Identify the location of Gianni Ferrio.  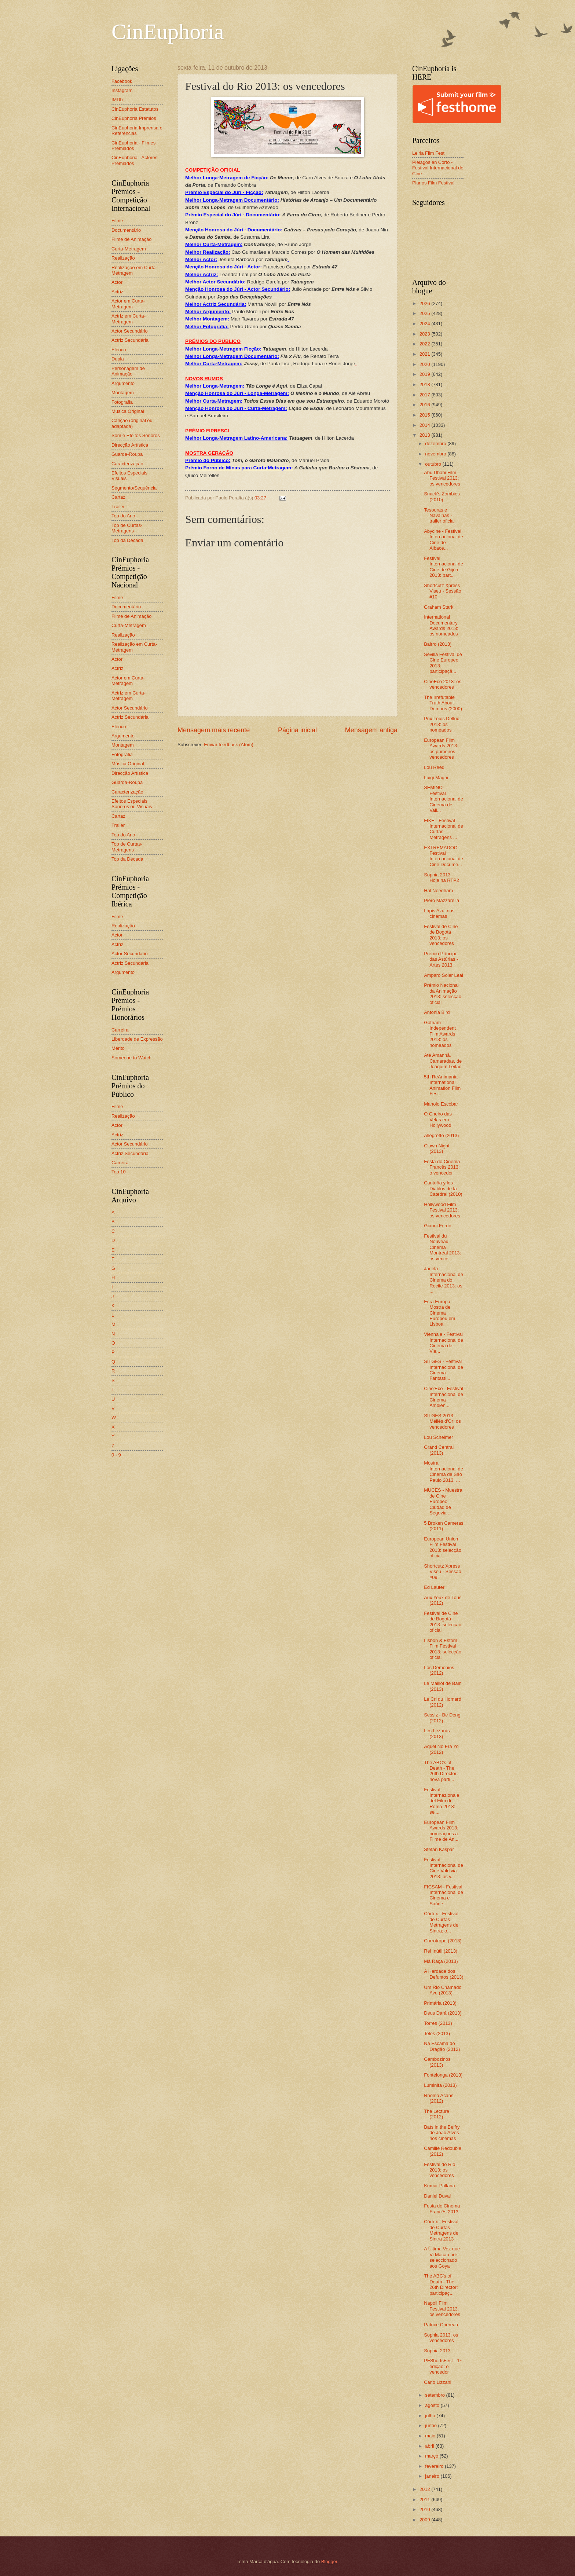
(437, 1225).